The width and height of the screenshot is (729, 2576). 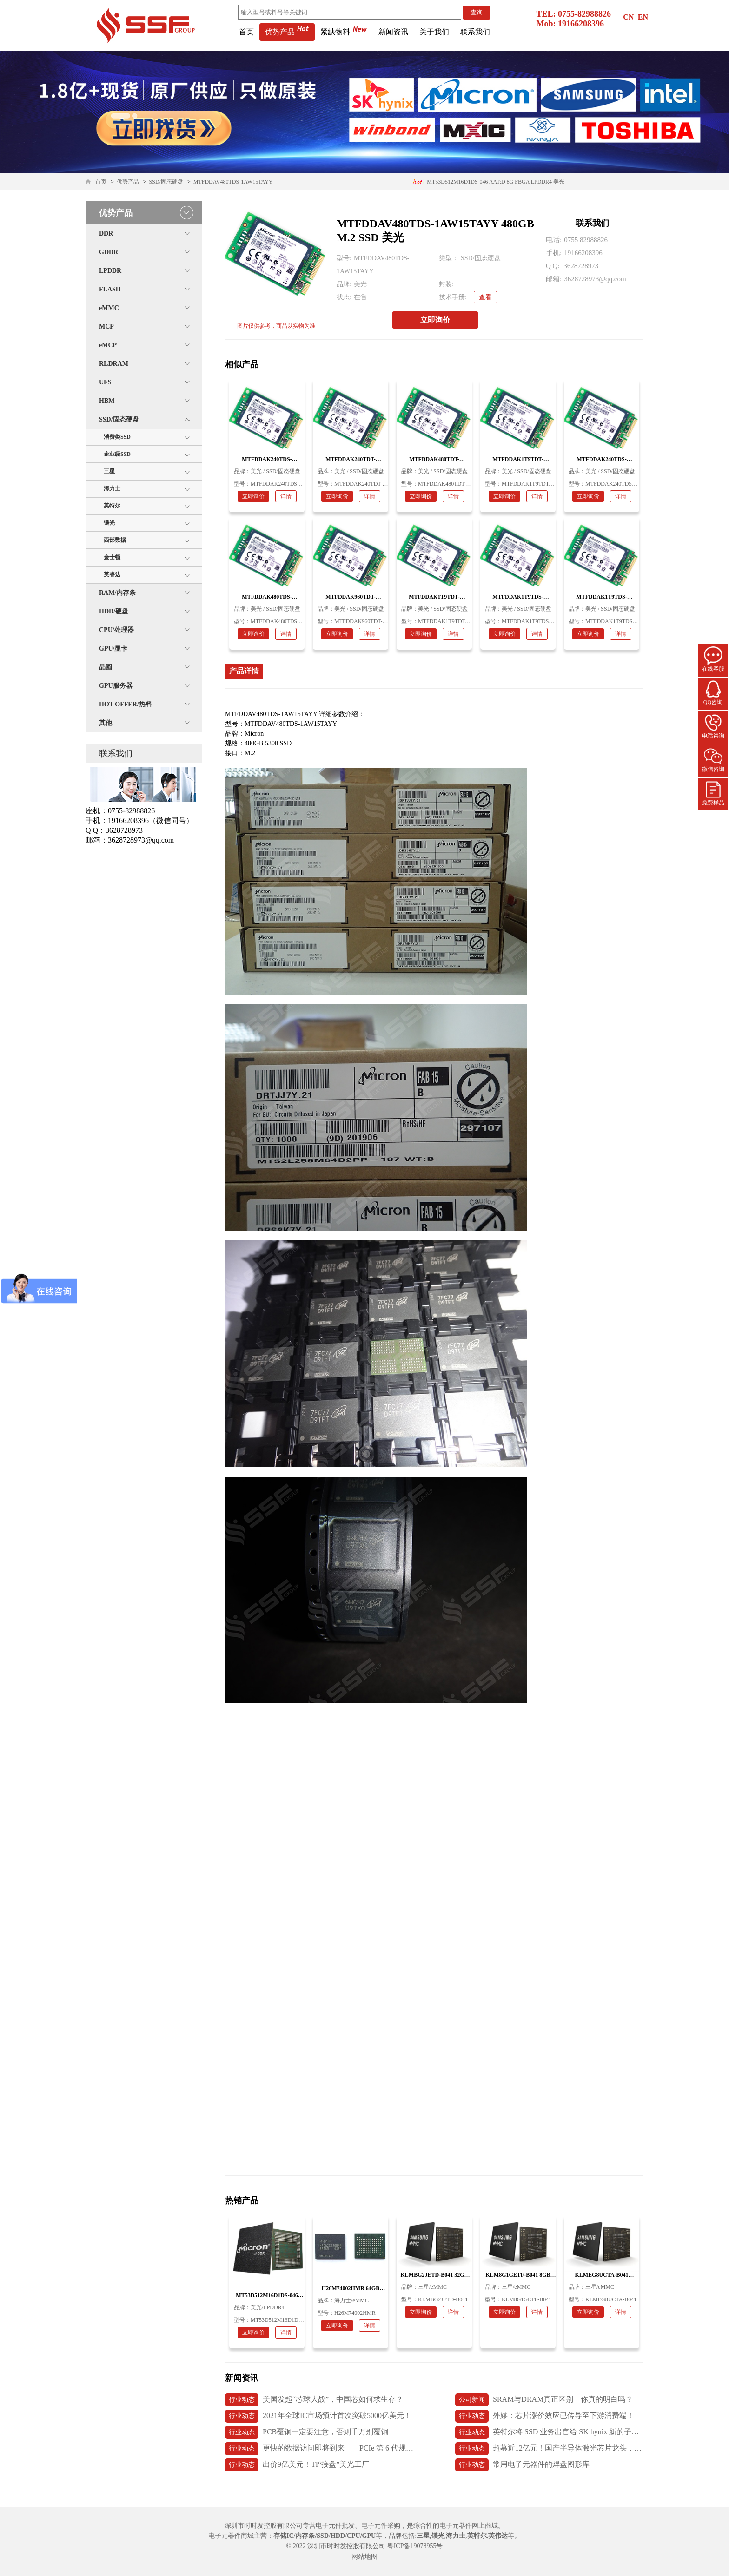 What do you see at coordinates (486, 184) in the screenshot?
I see `H26M74002HMR 64GB 153ball eMMC5.1 海力士内存条 应用医疗` at bounding box center [486, 184].